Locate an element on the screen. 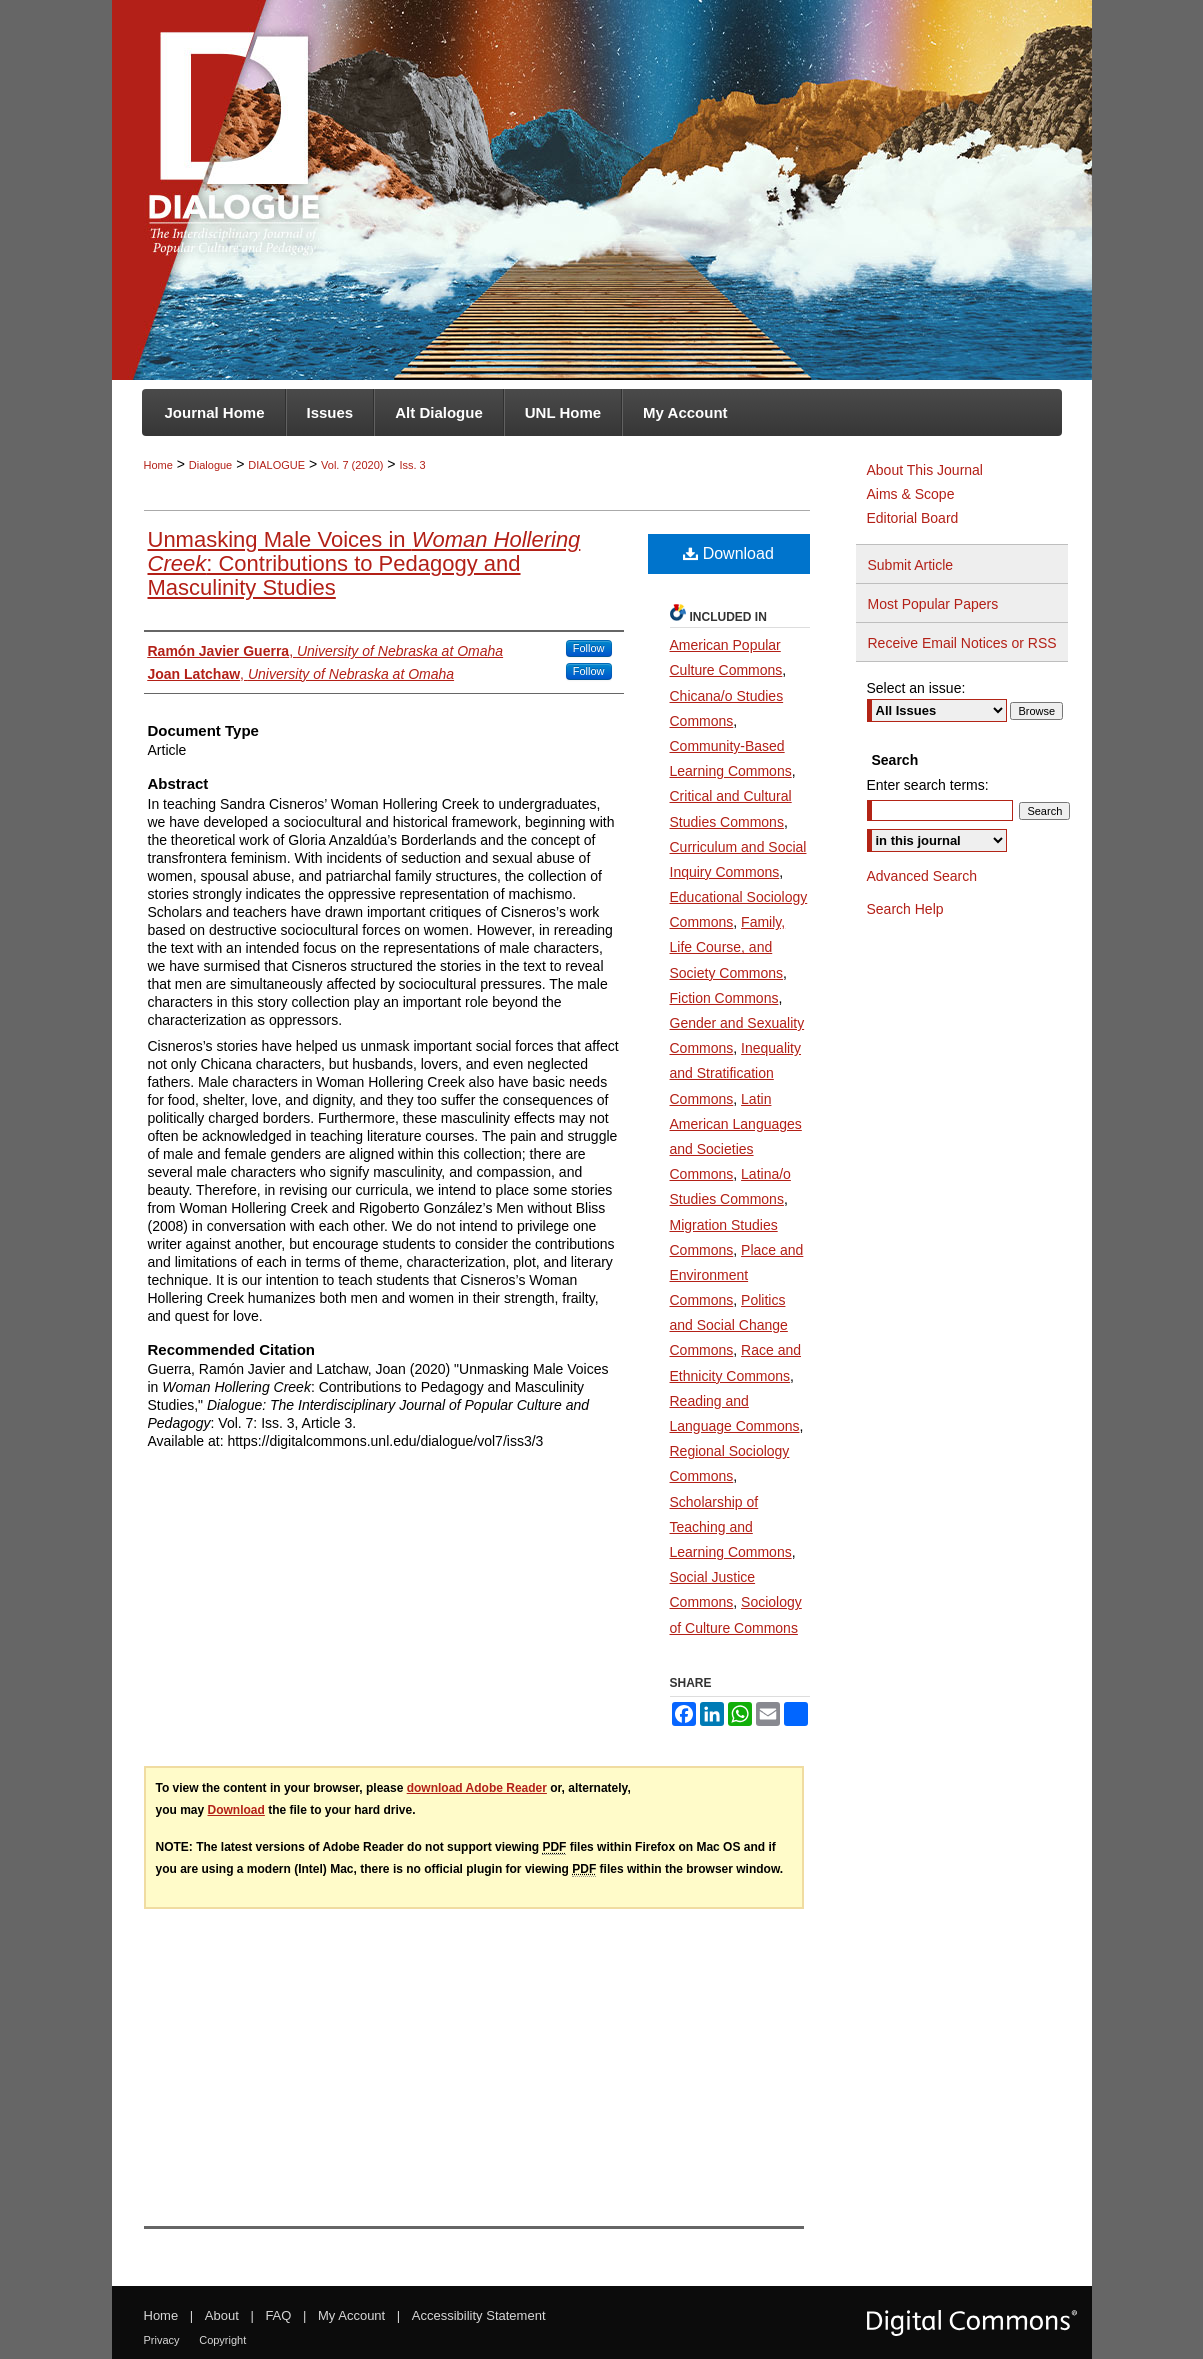 This screenshot has width=1203, height=2359. Submit Article is located at coordinates (911, 565).